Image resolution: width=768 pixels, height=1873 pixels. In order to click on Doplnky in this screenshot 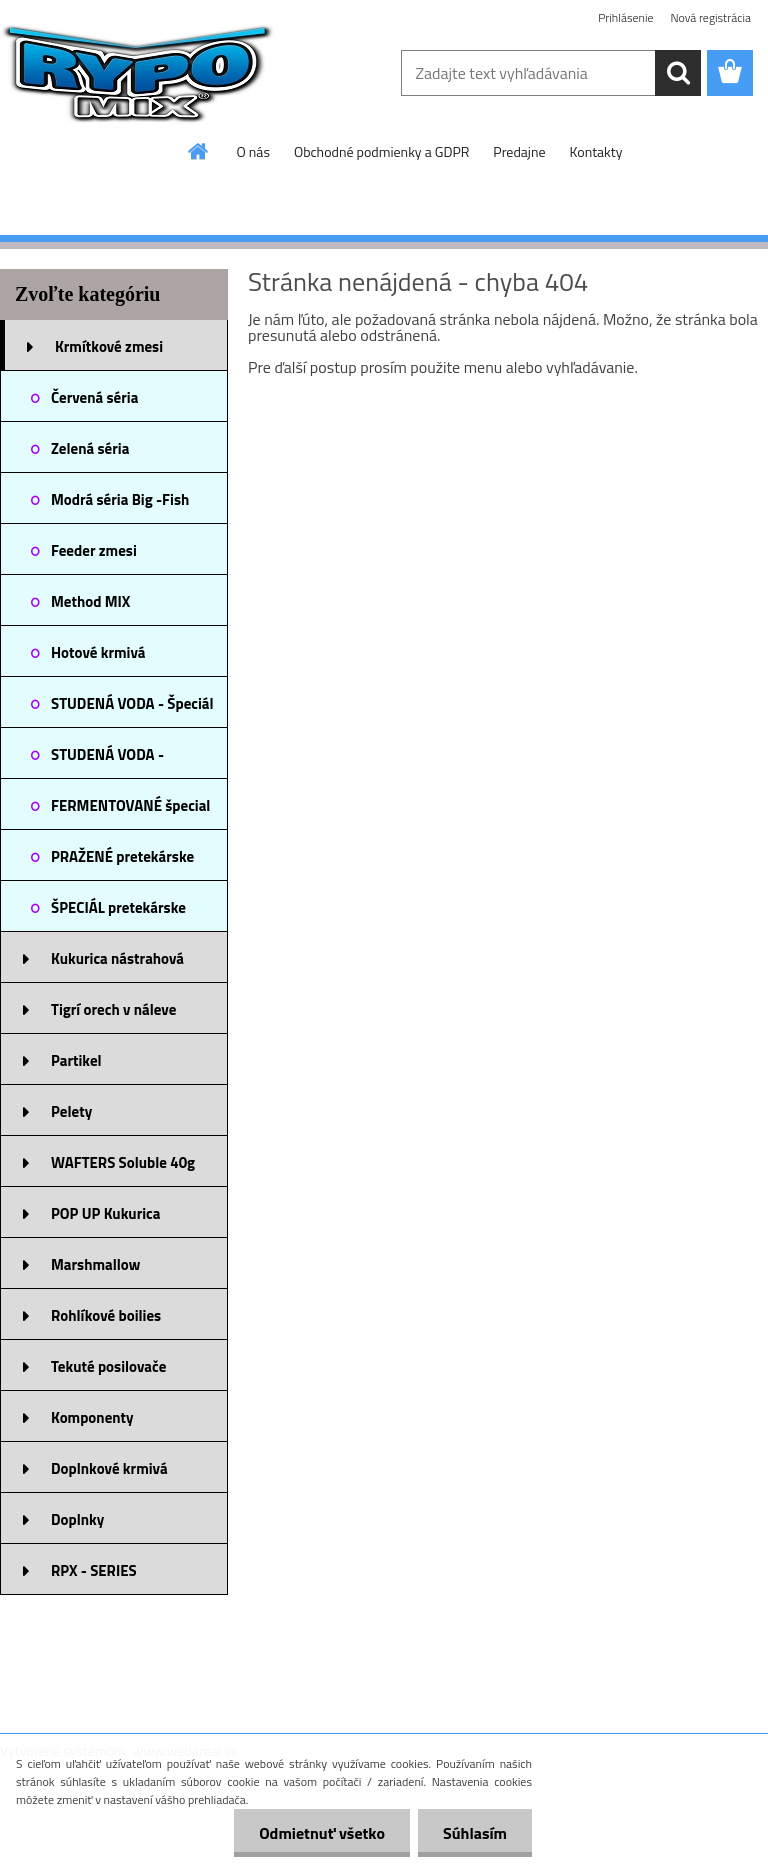, I will do `click(77, 1519)`.